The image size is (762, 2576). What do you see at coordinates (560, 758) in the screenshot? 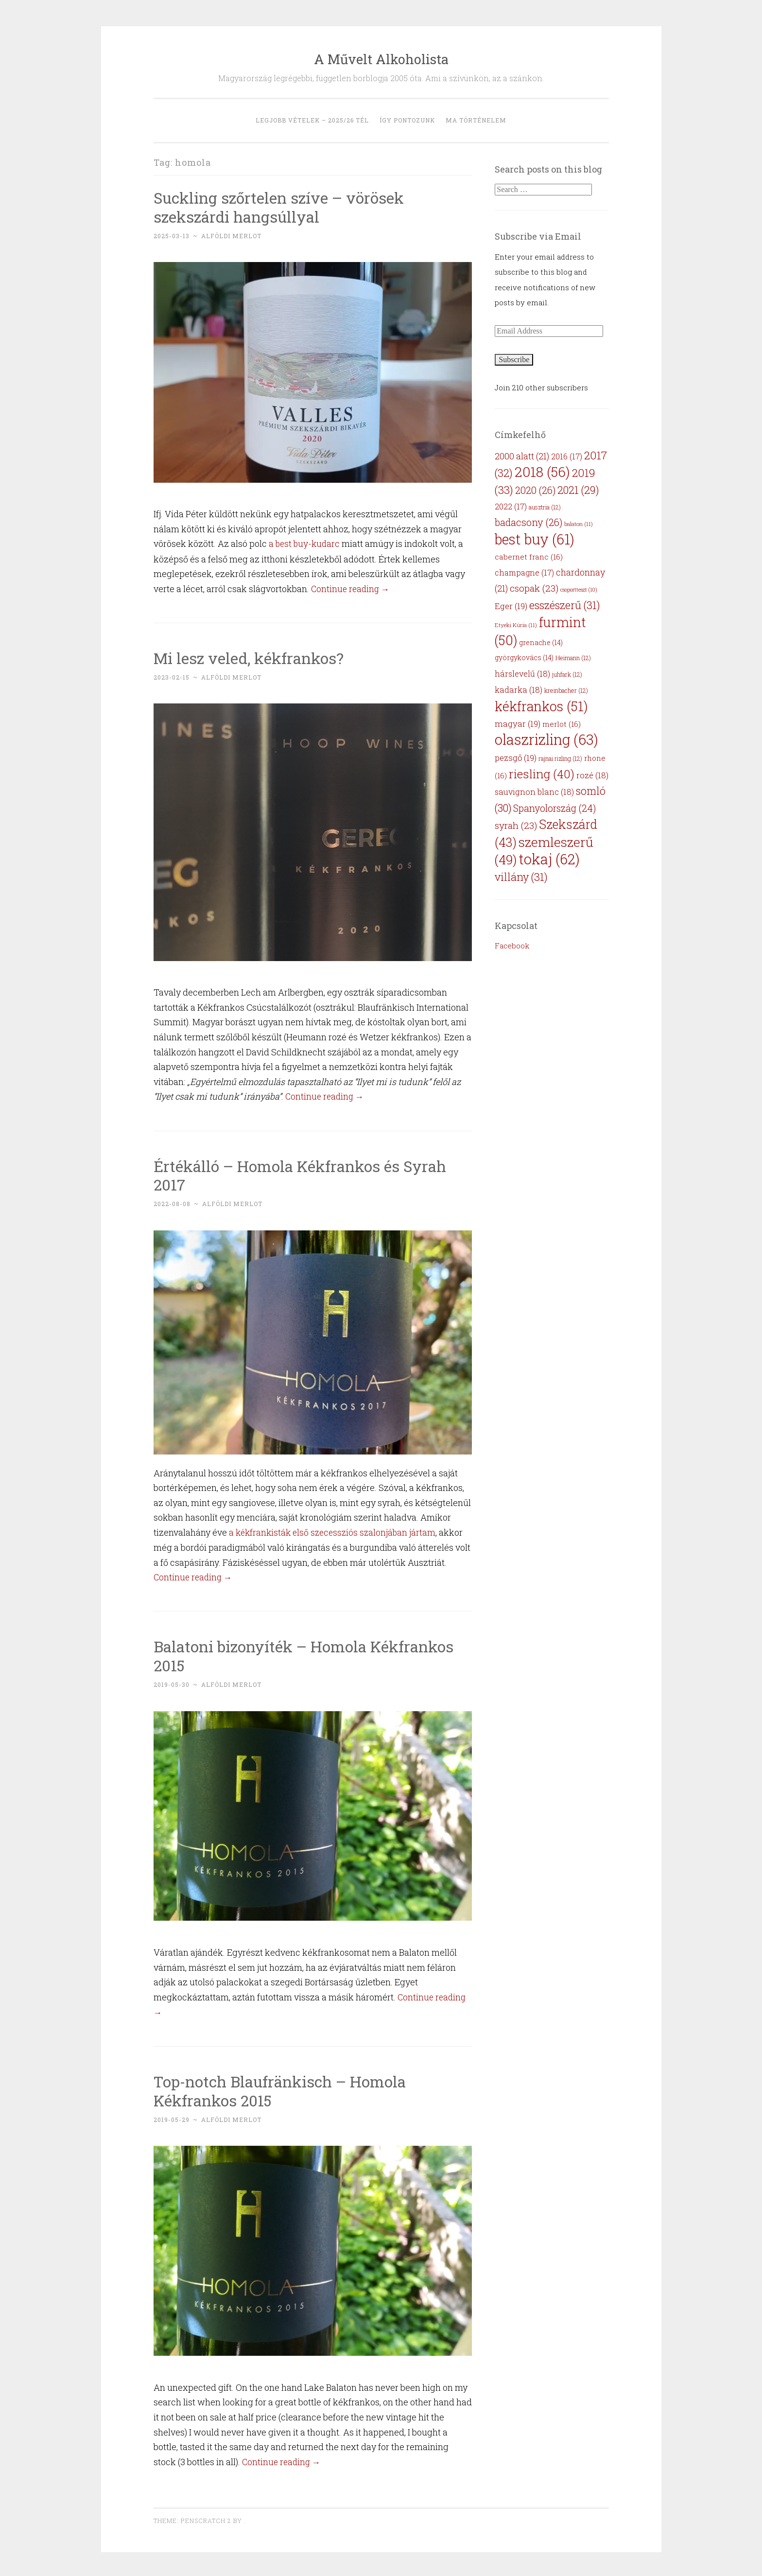
I see `rajnai rizling [rajnai rizling (12 items)]` at bounding box center [560, 758].